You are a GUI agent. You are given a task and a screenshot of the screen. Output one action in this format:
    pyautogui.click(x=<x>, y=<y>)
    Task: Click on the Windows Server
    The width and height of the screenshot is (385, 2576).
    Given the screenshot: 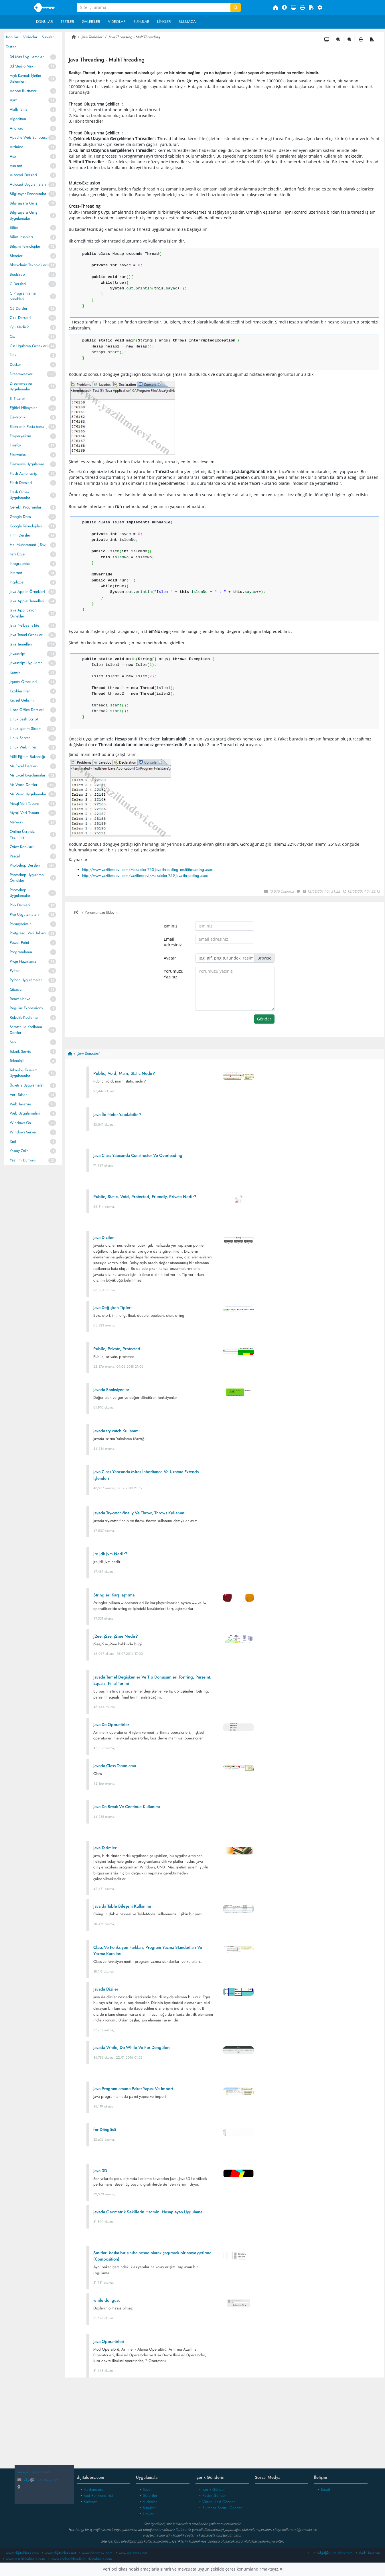 What is the action you would take?
    pyautogui.click(x=23, y=1132)
    